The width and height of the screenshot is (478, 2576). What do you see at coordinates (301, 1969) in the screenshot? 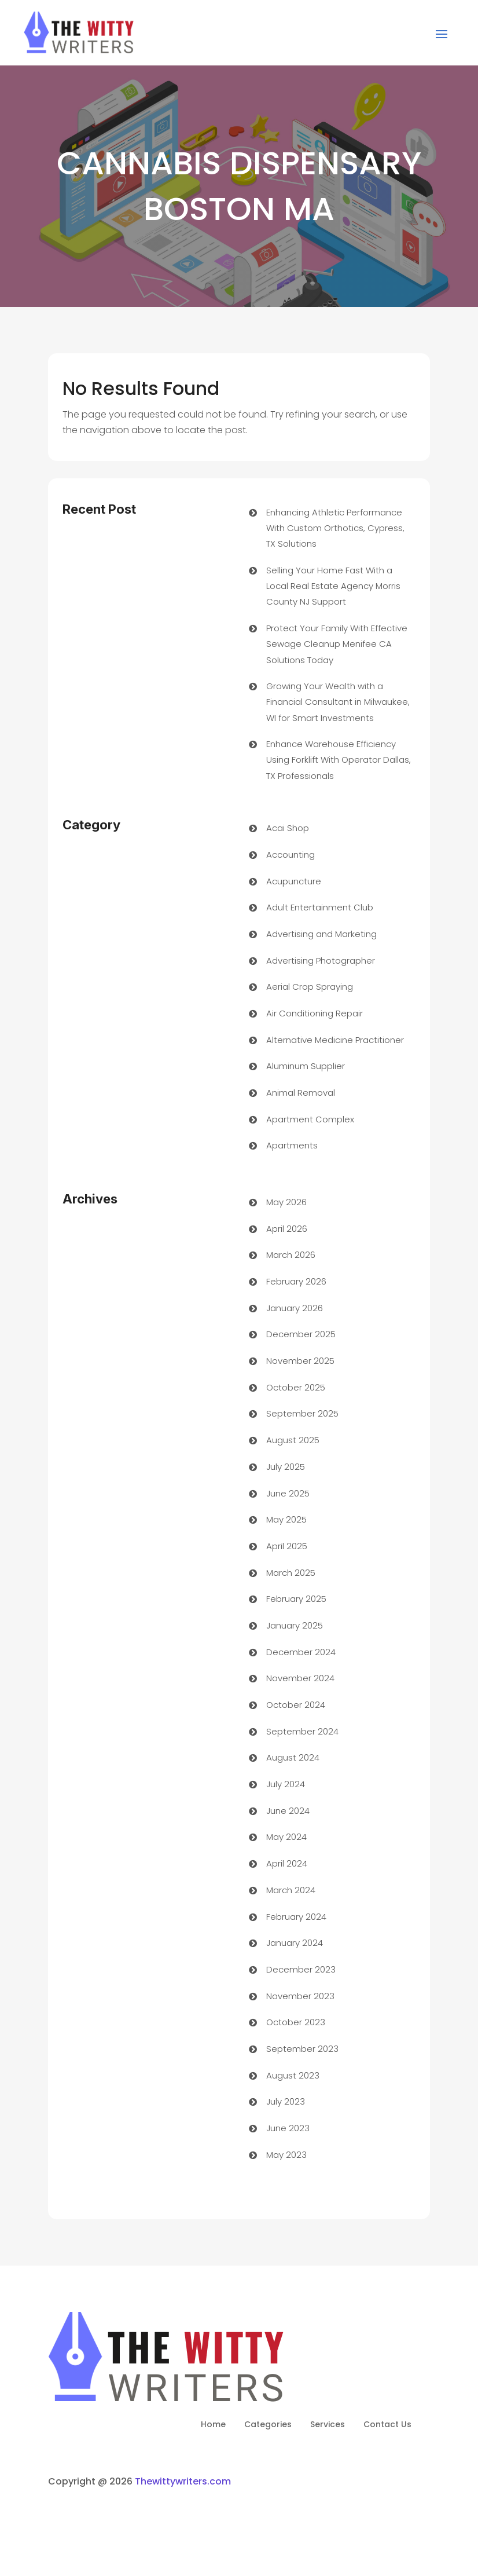
I see `December 2023` at bounding box center [301, 1969].